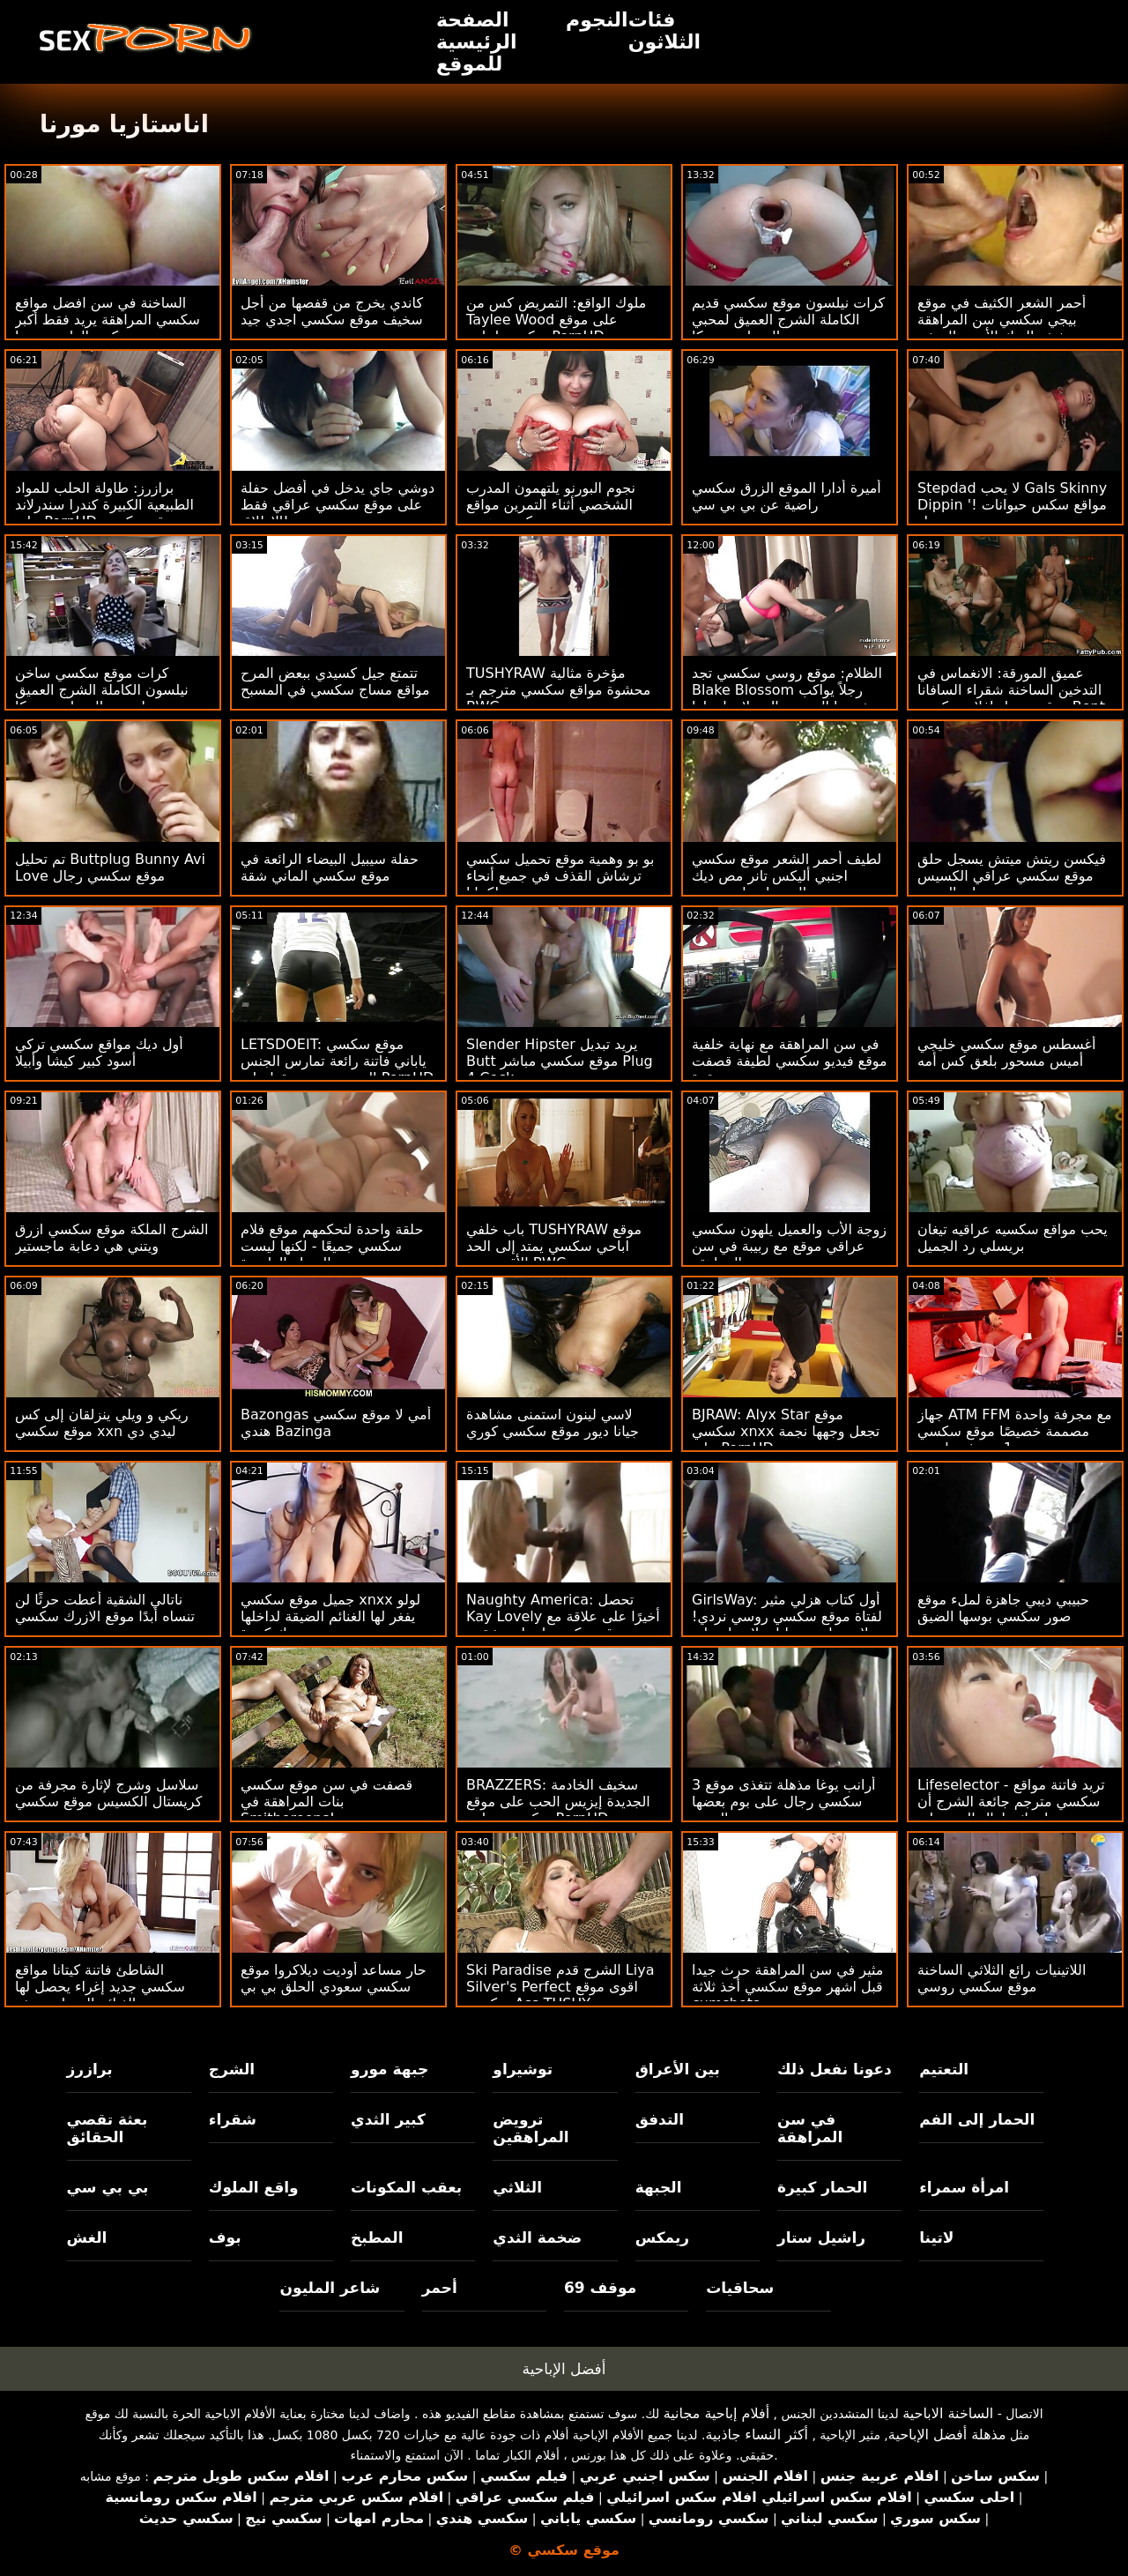 The image size is (1128, 2576). I want to click on الغش, so click(87, 2237).